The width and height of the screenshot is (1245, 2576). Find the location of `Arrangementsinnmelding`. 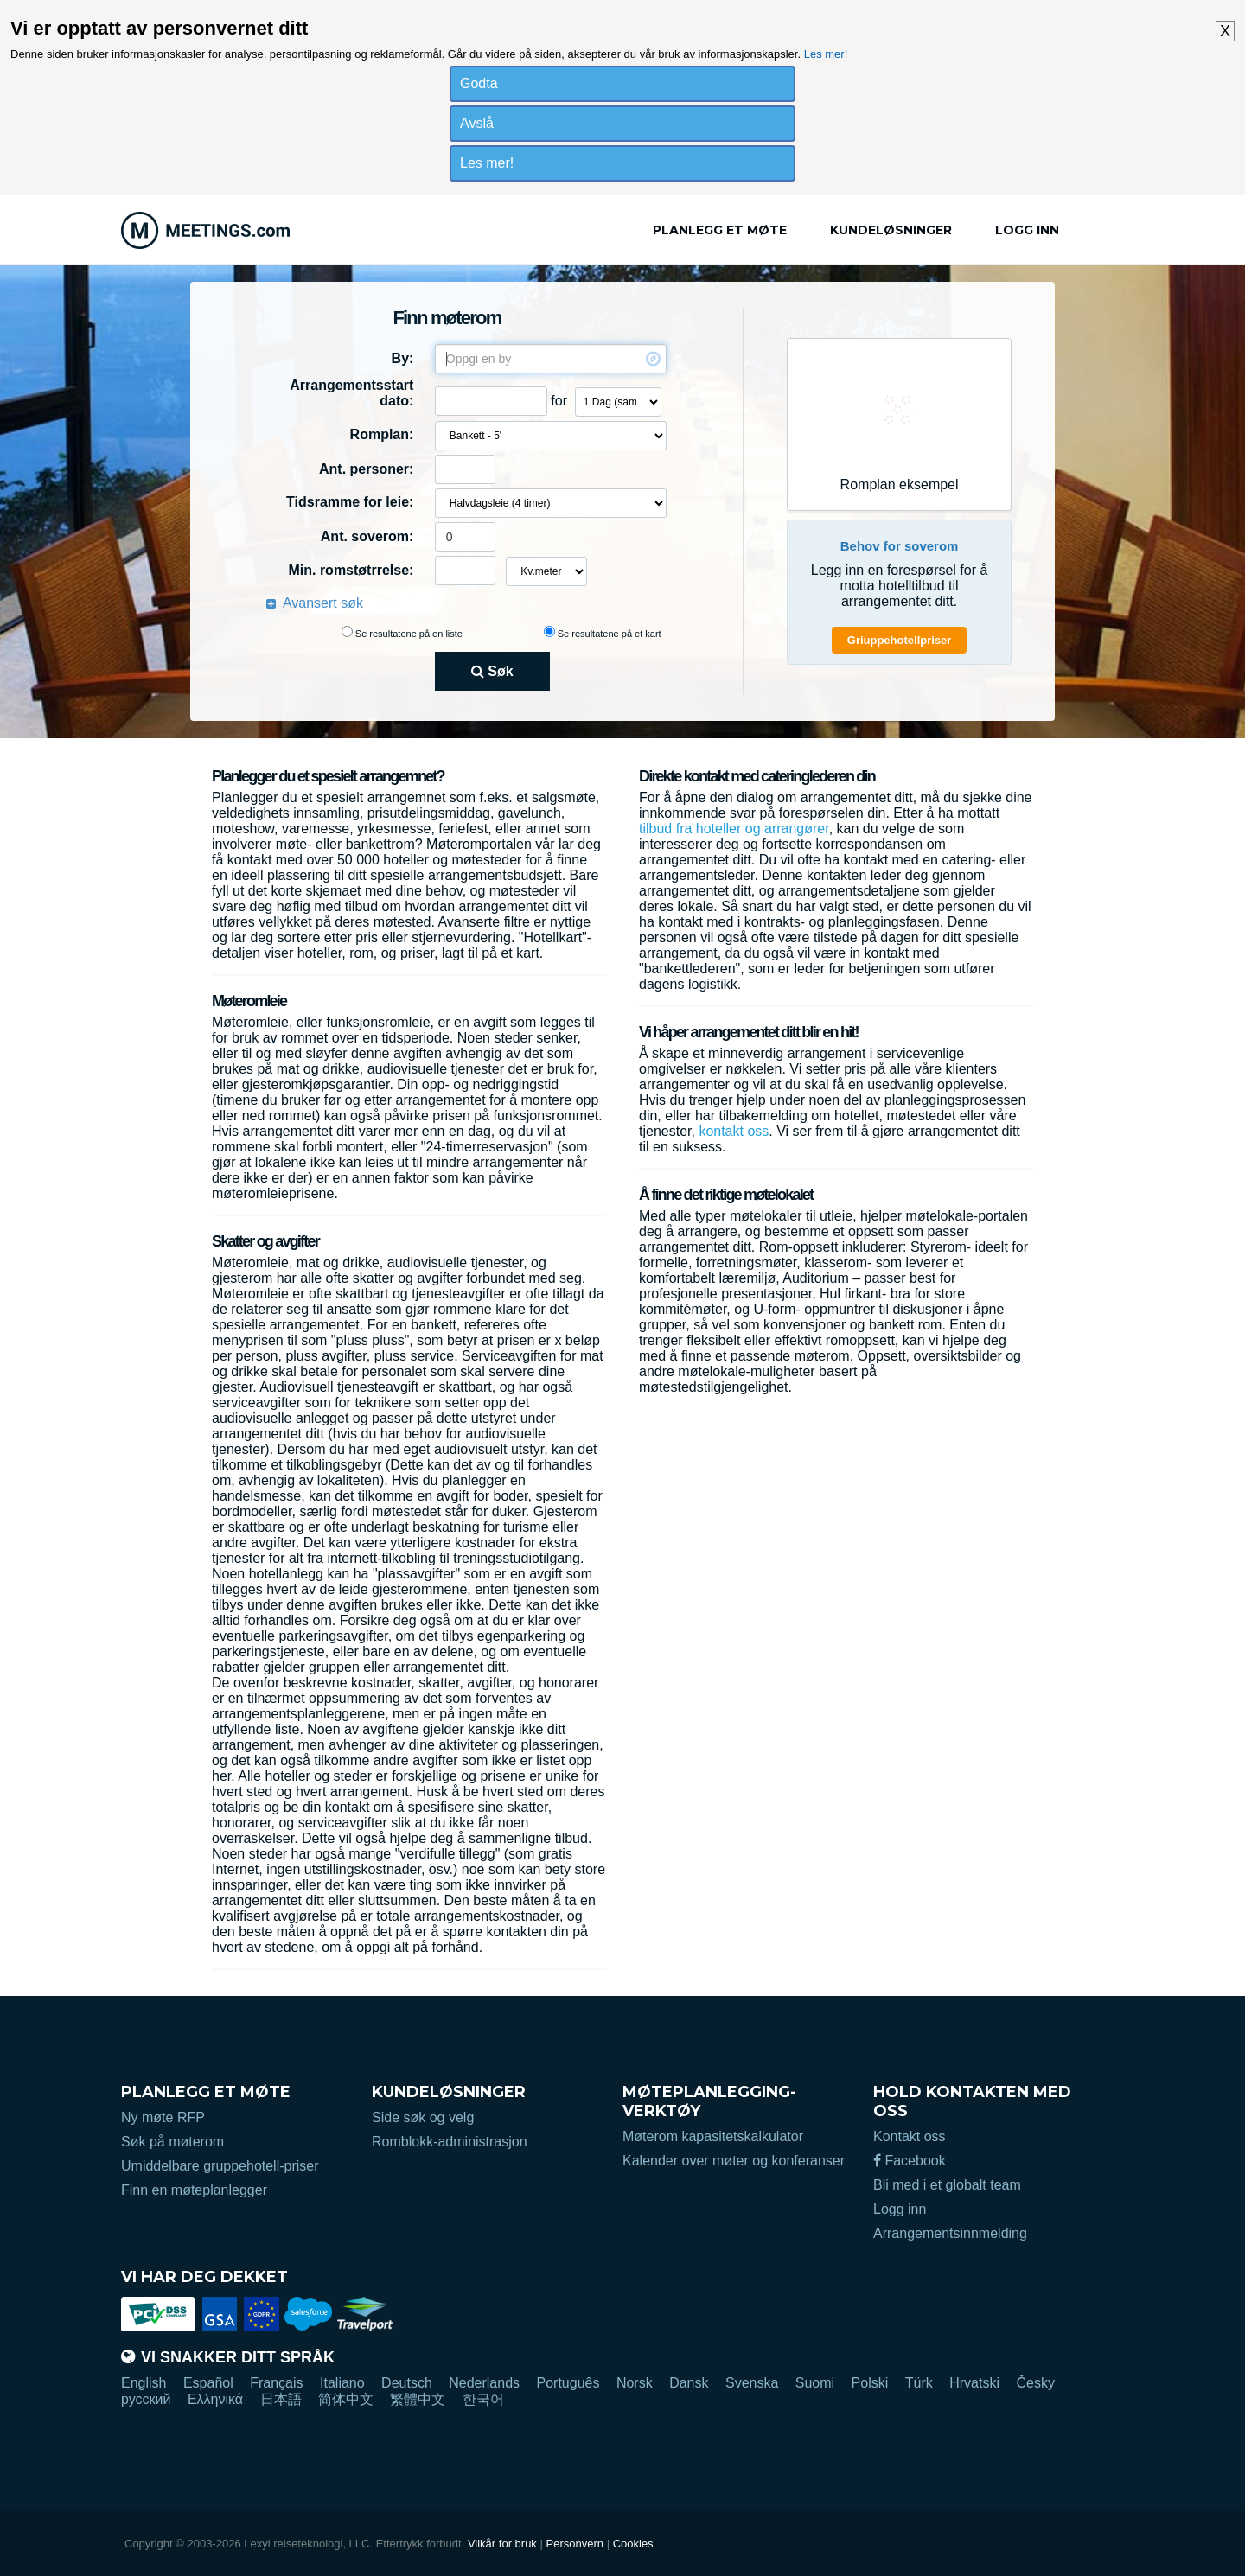

Arrangementsinnmelding is located at coordinates (950, 2233).